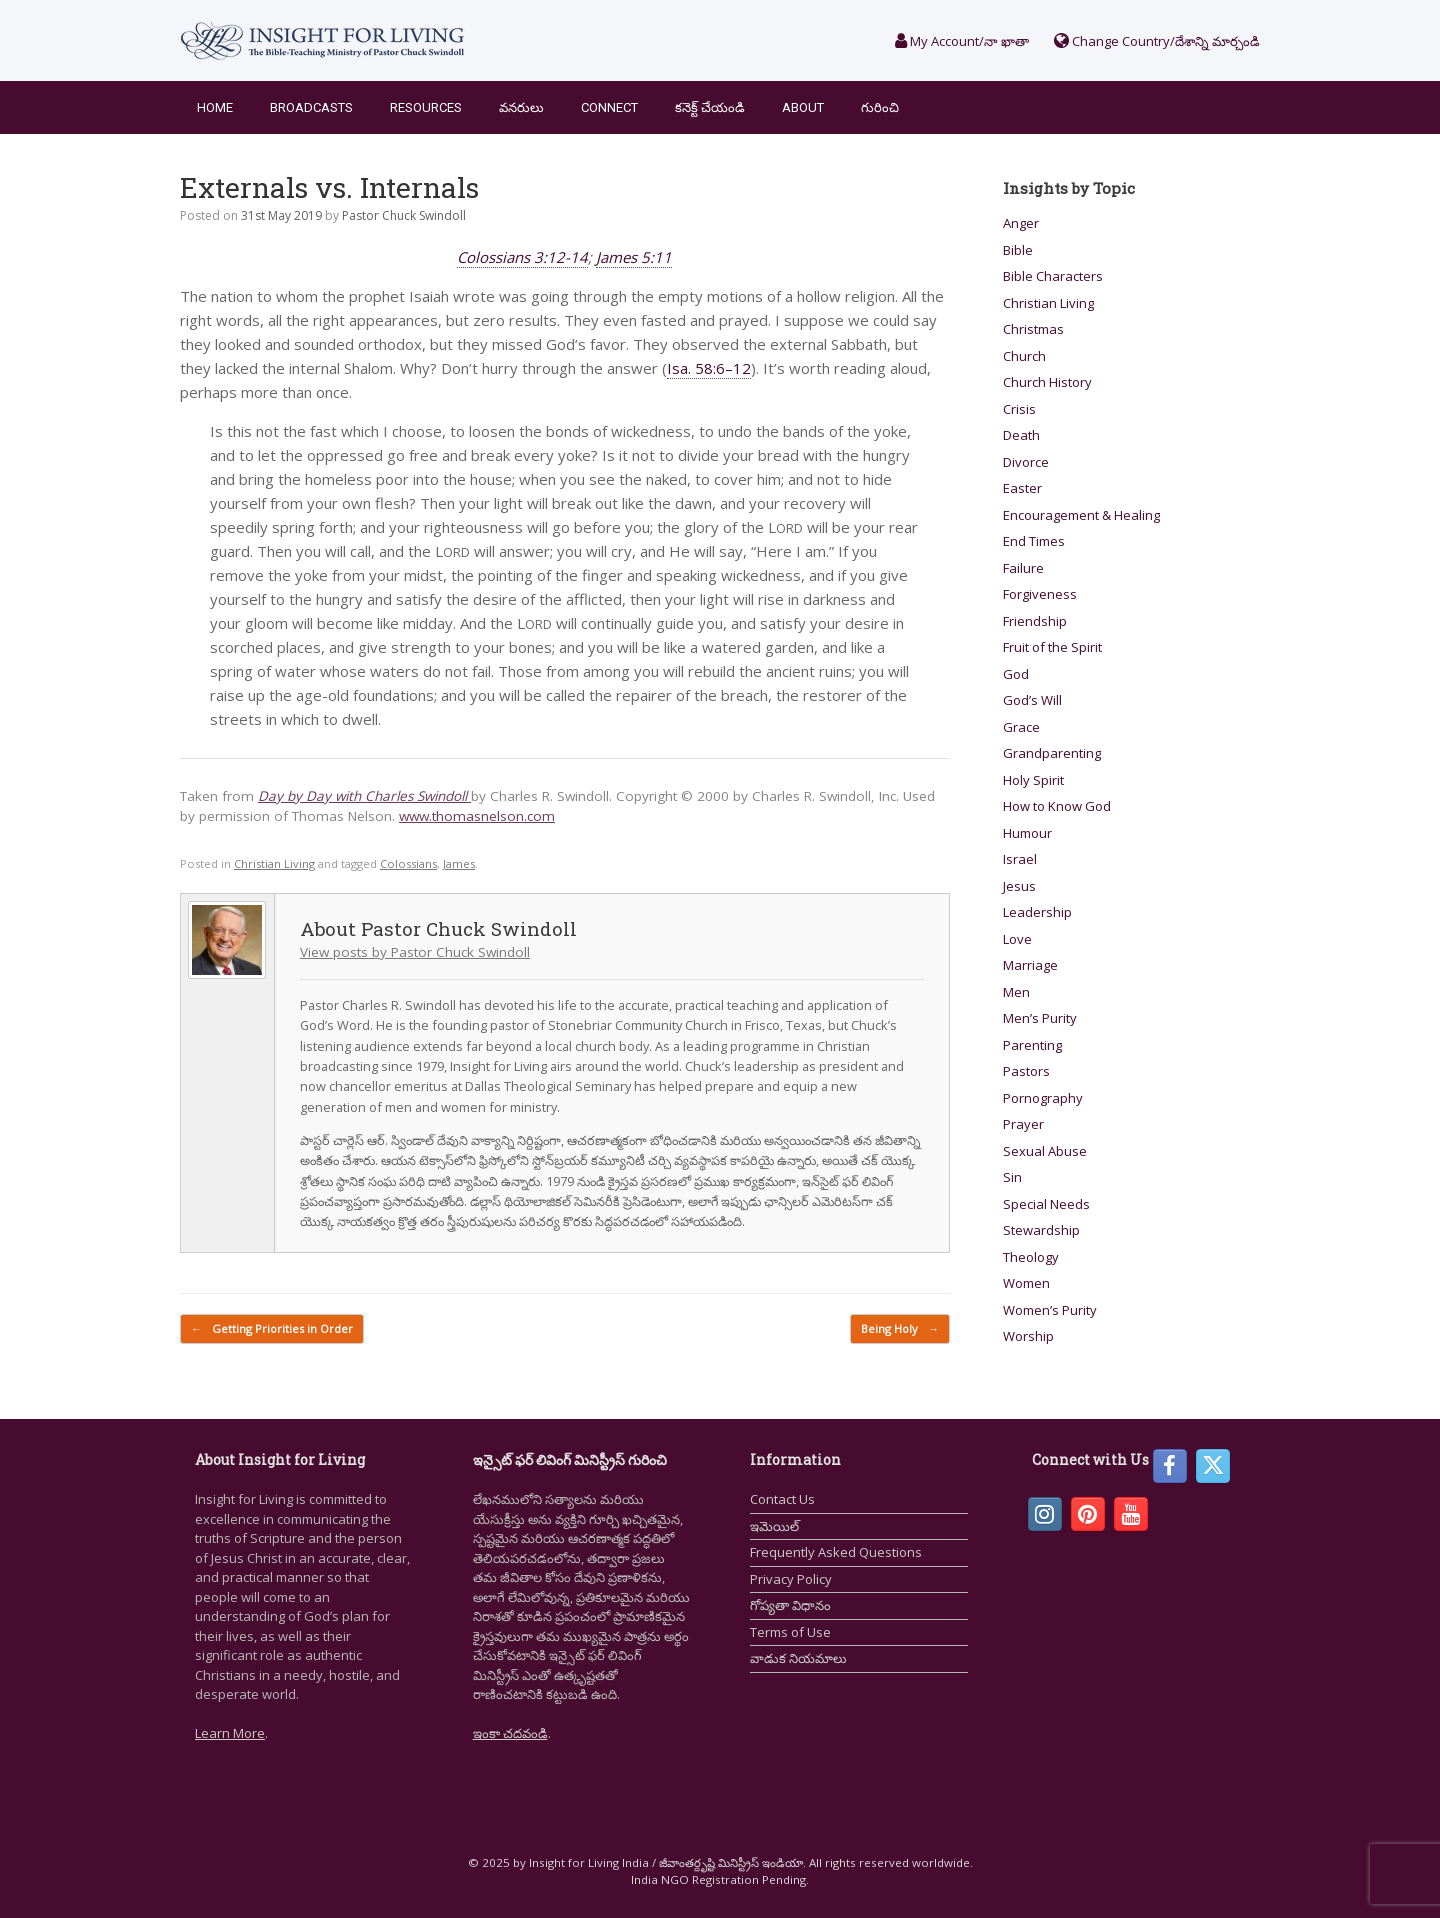 This screenshot has width=1440, height=1918. Describe the element at coordinates (1012, 1177) in the screenshot. I see `Sin` at that location.